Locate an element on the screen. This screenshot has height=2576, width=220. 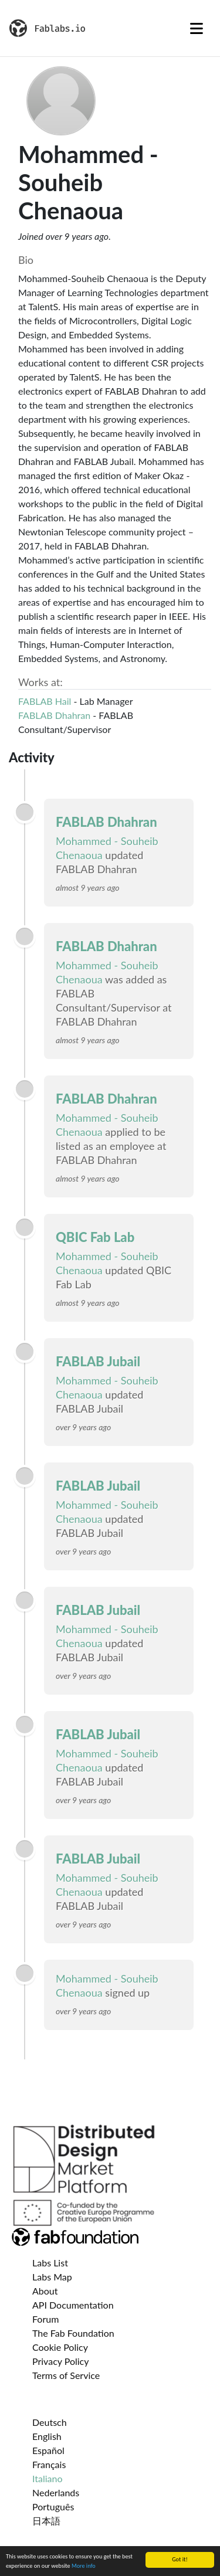
Français is located at coordinates (49, 2464).